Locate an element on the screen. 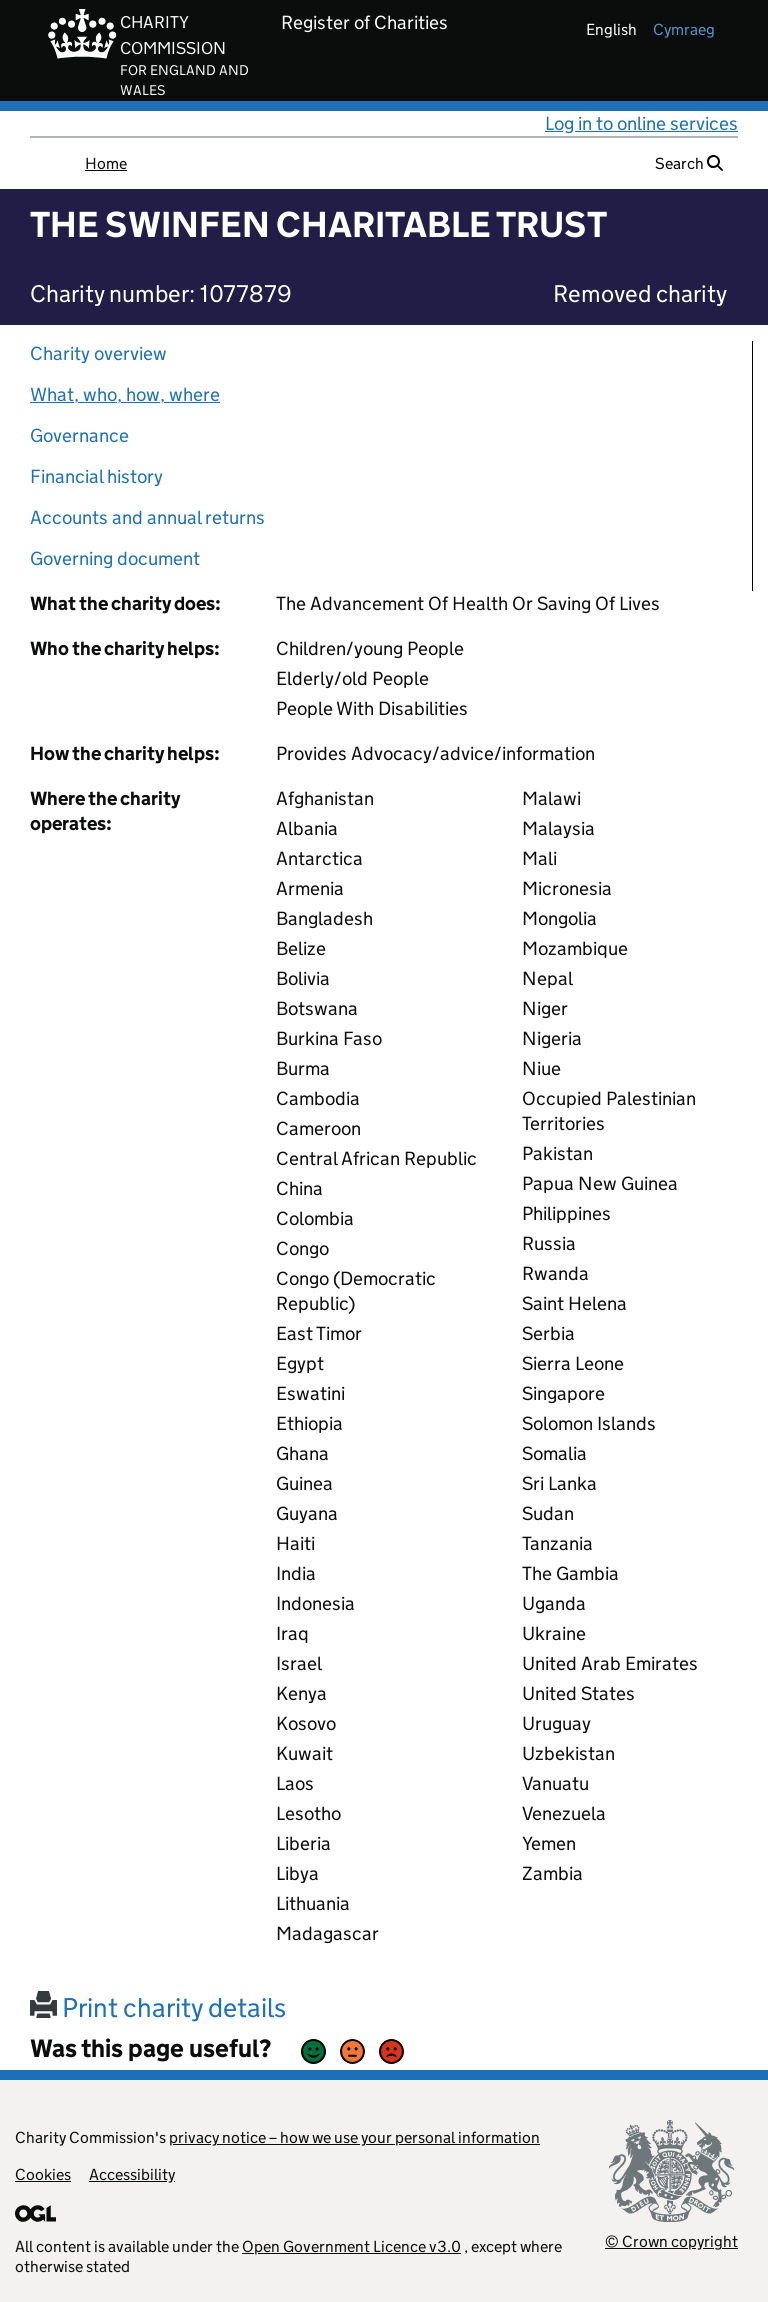  privacy notice – how we use your personal information is located at coordinates (354, 2137).